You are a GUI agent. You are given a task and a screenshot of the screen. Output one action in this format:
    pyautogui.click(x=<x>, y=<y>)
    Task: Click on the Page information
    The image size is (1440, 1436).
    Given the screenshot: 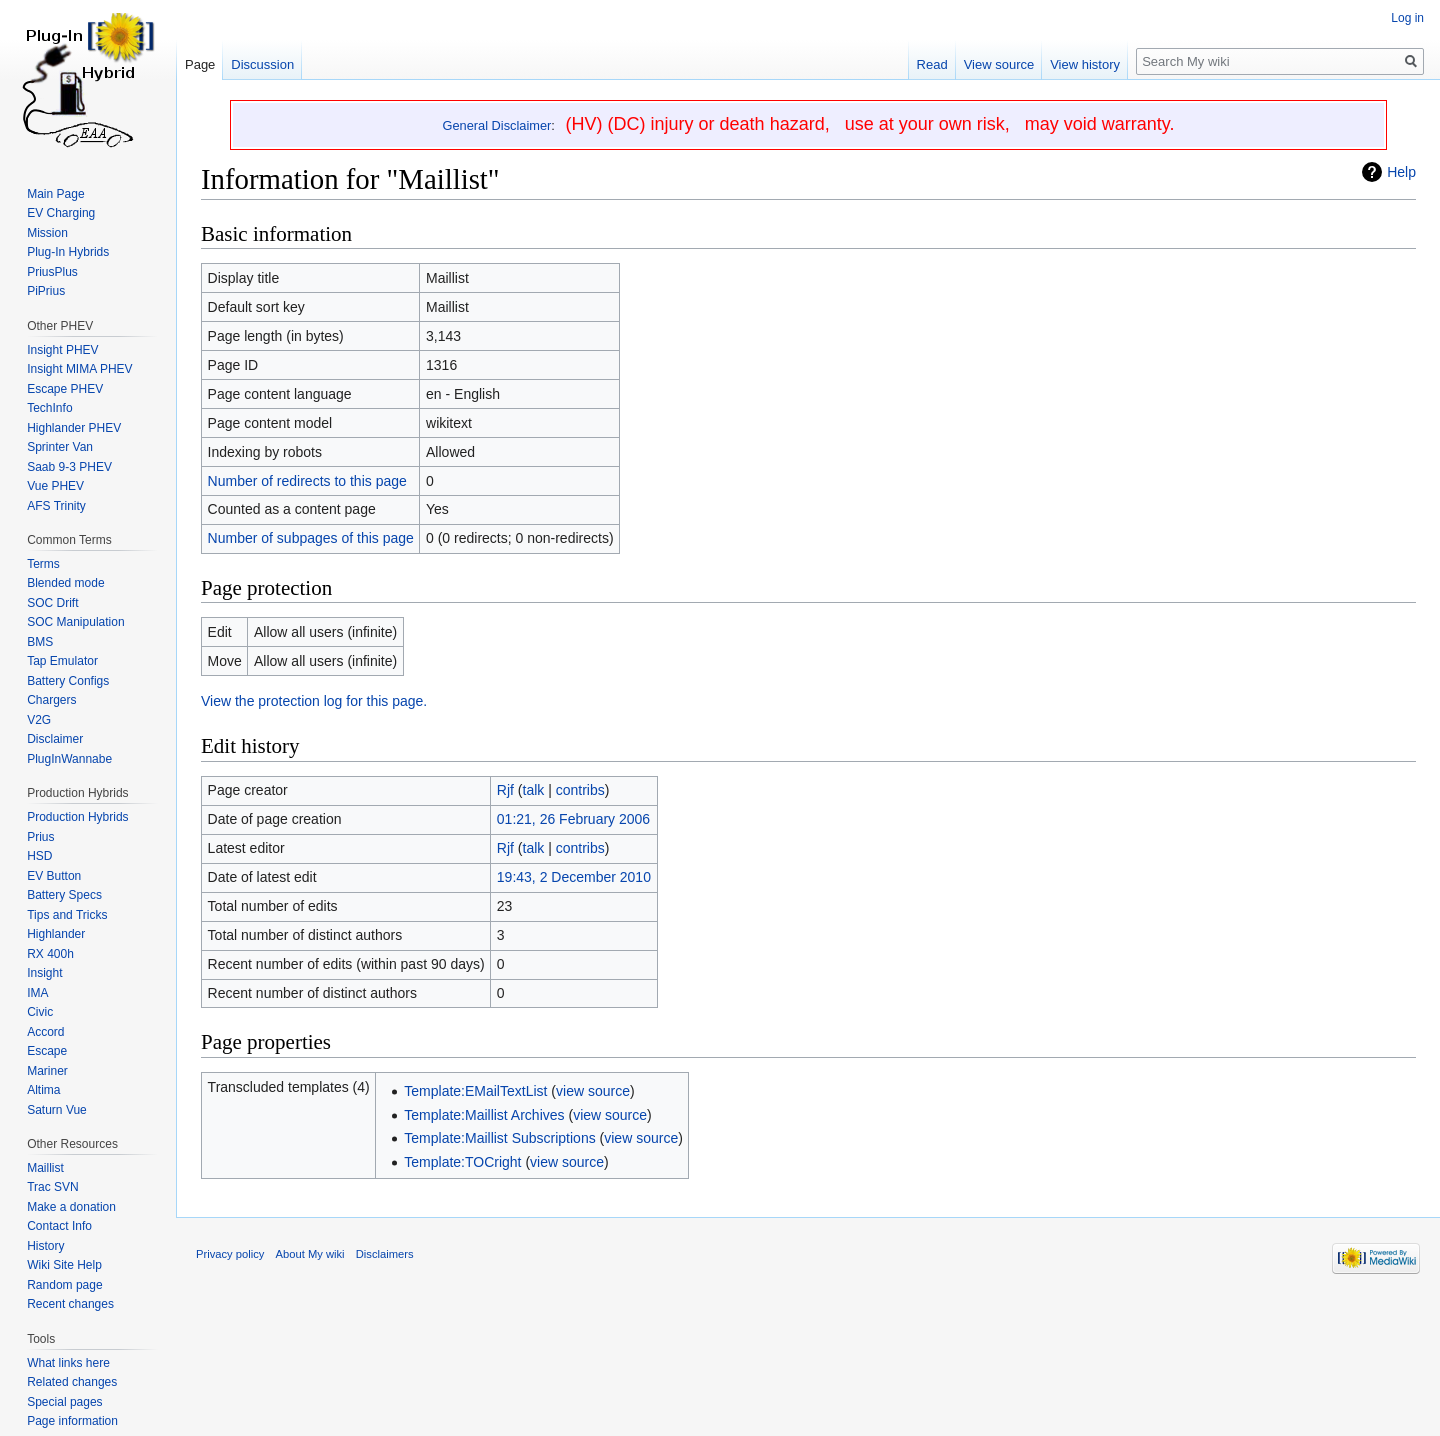 What is the action you would take?
    pyautogui.click(x=72, y=1421)
    